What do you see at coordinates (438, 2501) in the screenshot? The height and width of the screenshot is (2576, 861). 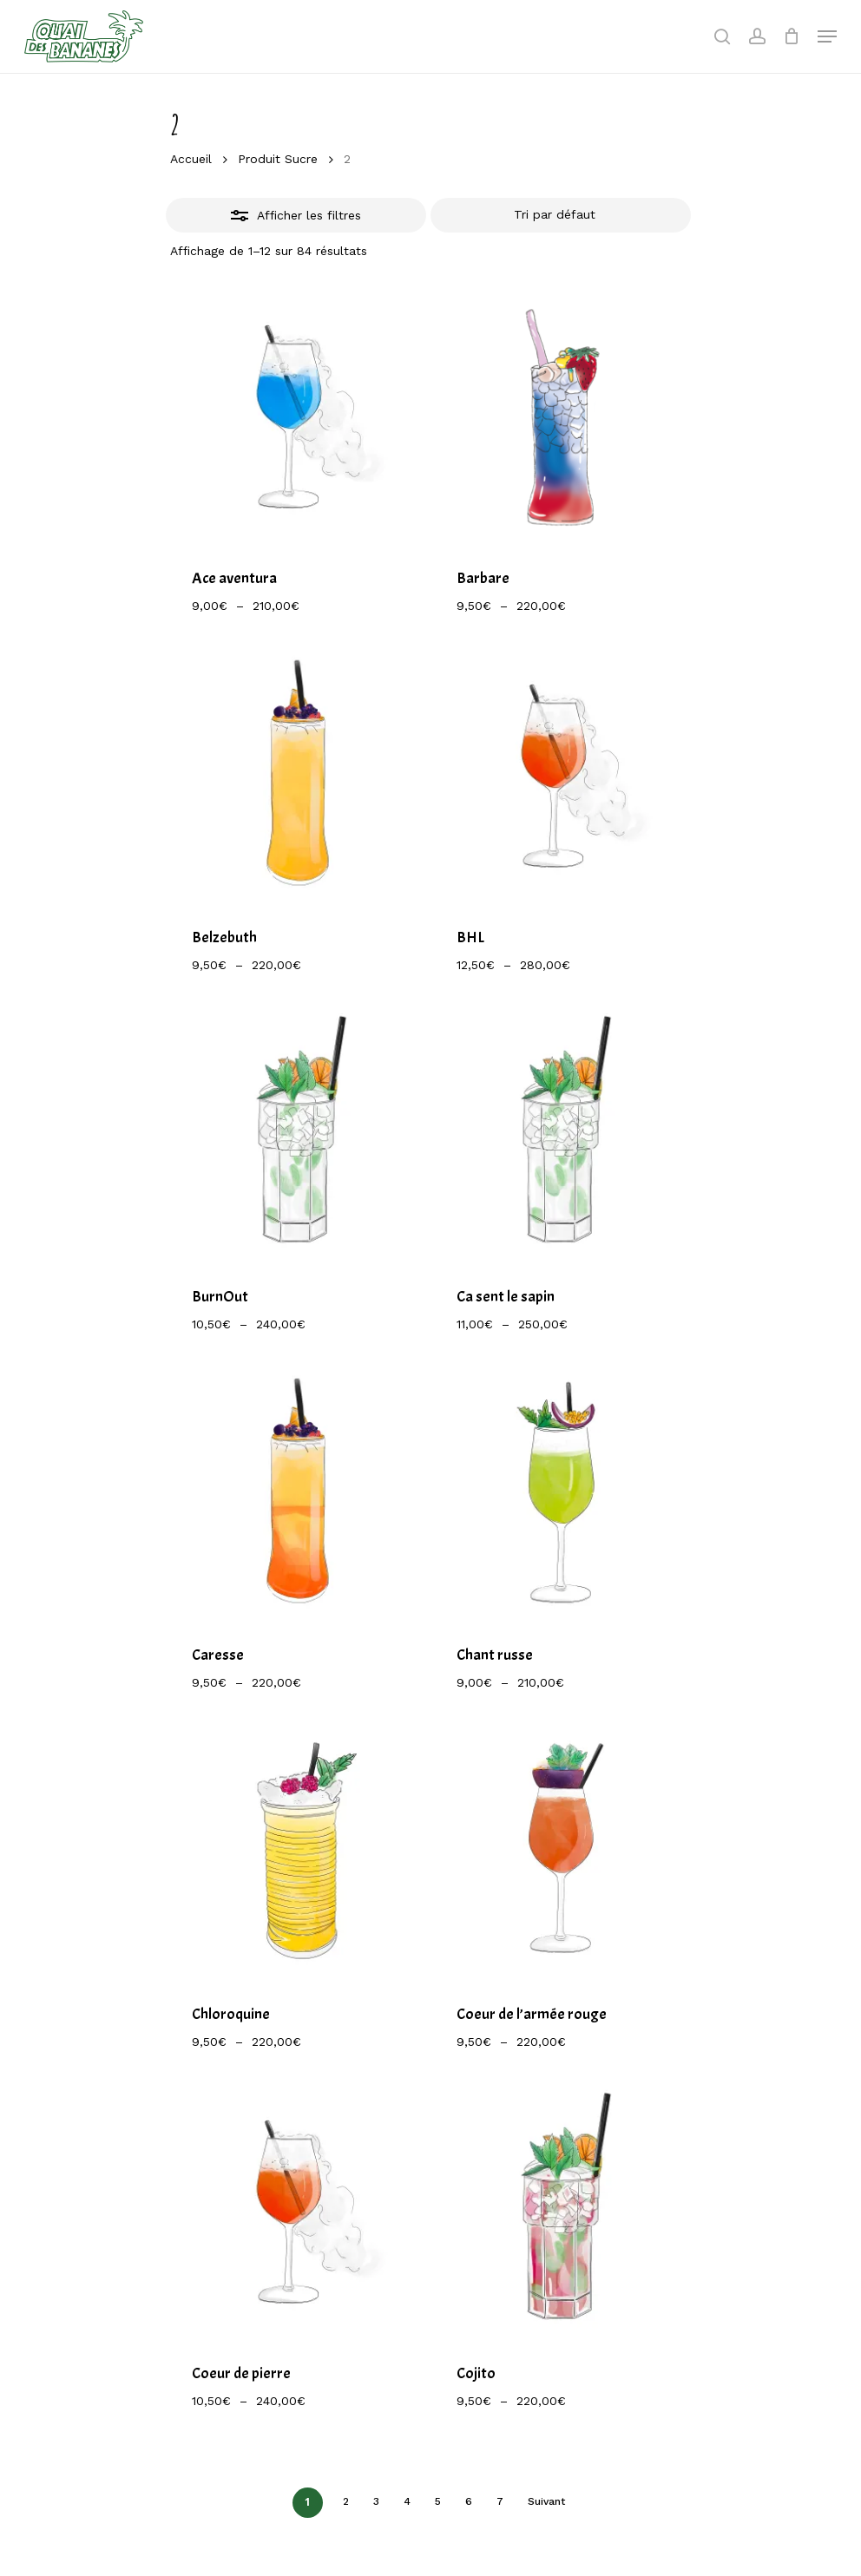 I see `5 [Page 5]` at bounding box center [438, 2501].